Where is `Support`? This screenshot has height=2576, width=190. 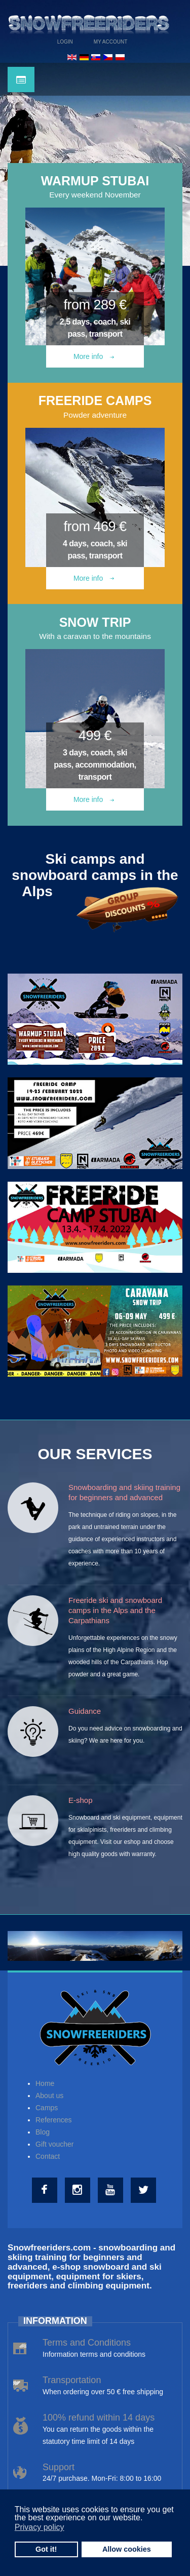
Support is located at coordinates (58, 2467).